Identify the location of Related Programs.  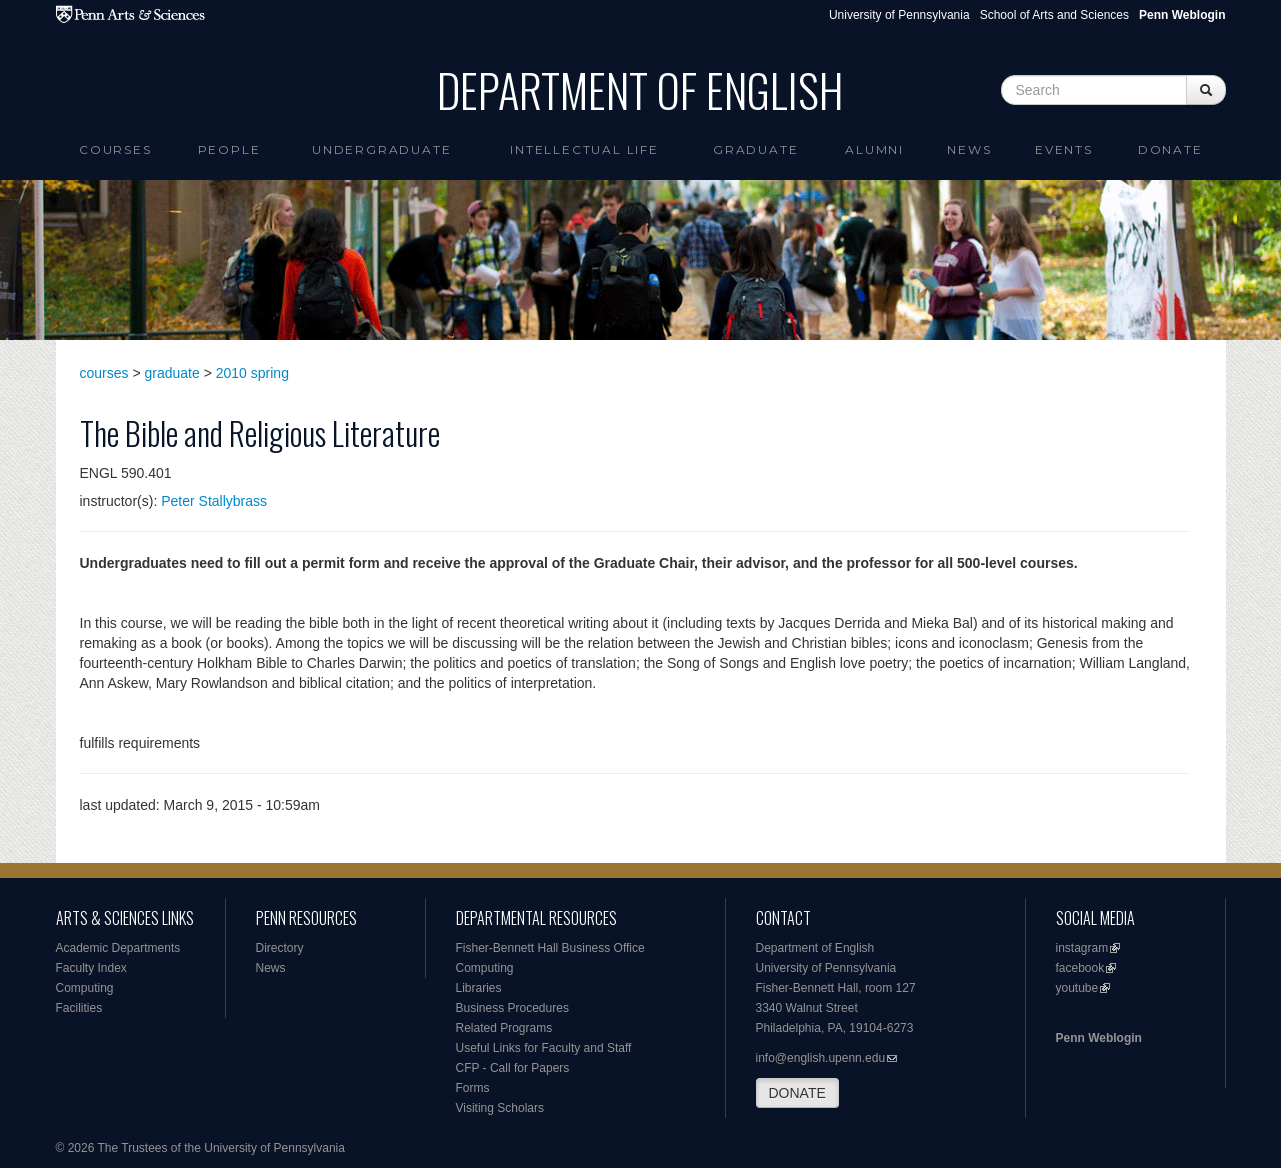
(504, 1028).